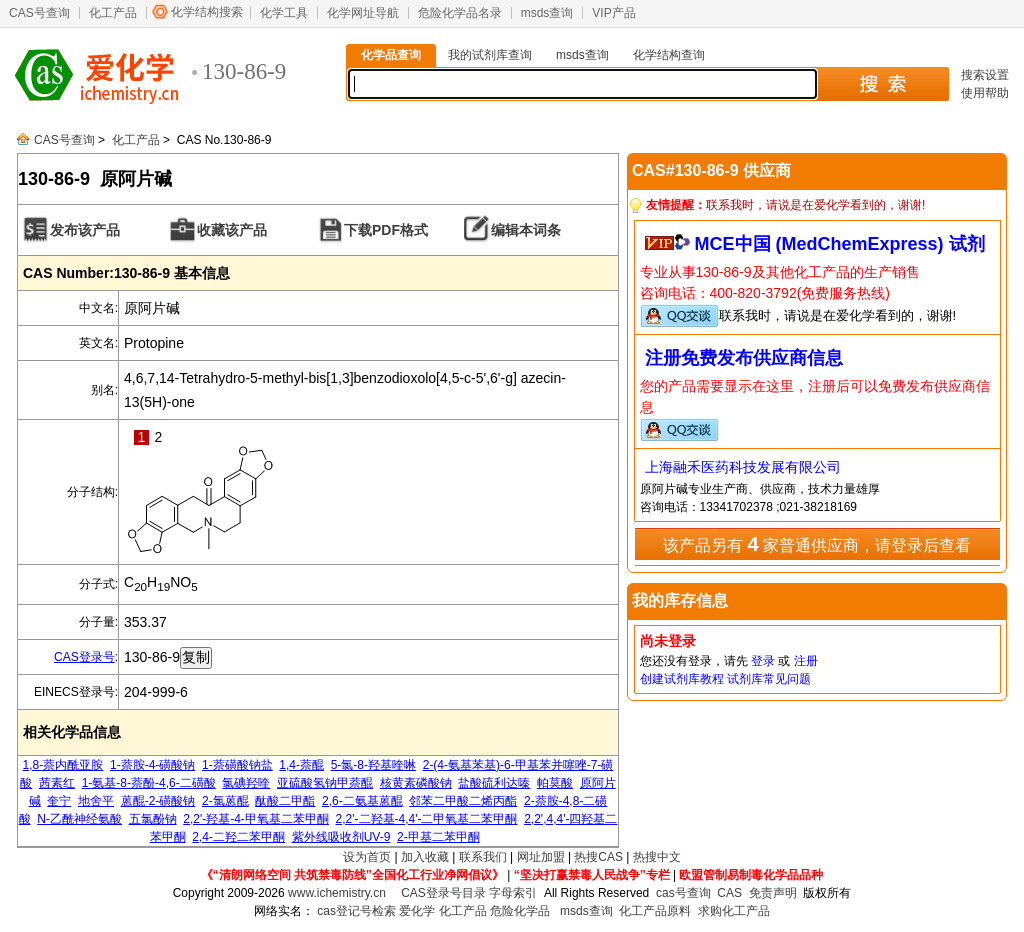 The width and height of the screenshot is (1024, 932). What do you see at coordinates (743, 467) in the screenshot?
I see `上海融禾医药科技发展有限公司` at bounding box center [743, 467].